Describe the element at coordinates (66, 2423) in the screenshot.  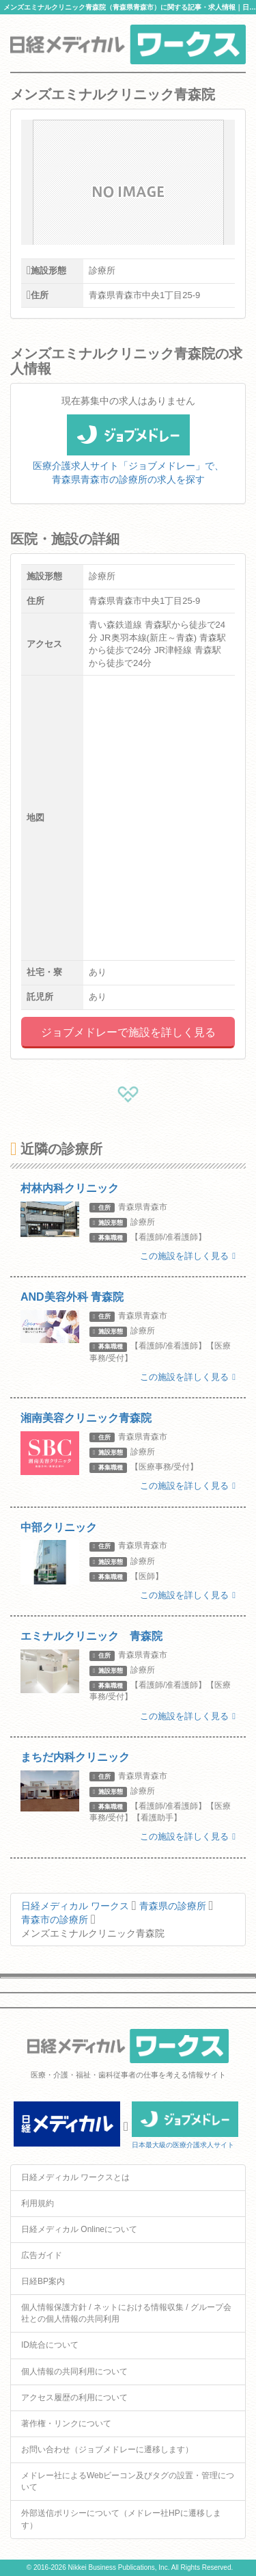
I see `著作権・リンクについて` at that location.